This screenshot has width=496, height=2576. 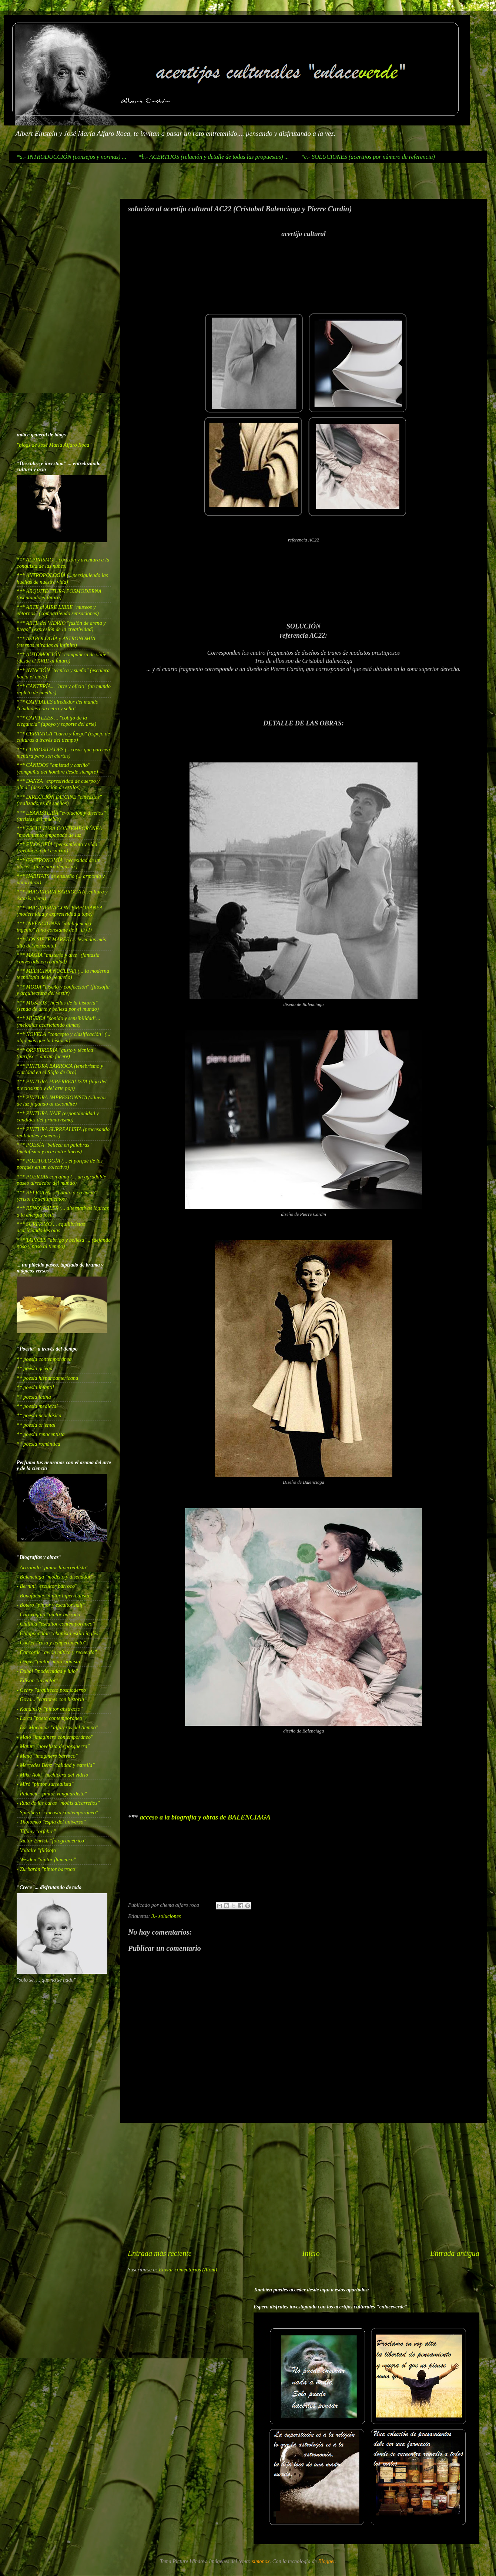 What do you see at coordinates (55, 926) in the screenshot?
I see `*** INVENCIONES "inteligencia e ingenio" (una constante de I+D+I)` at bounding box center [55, 926].